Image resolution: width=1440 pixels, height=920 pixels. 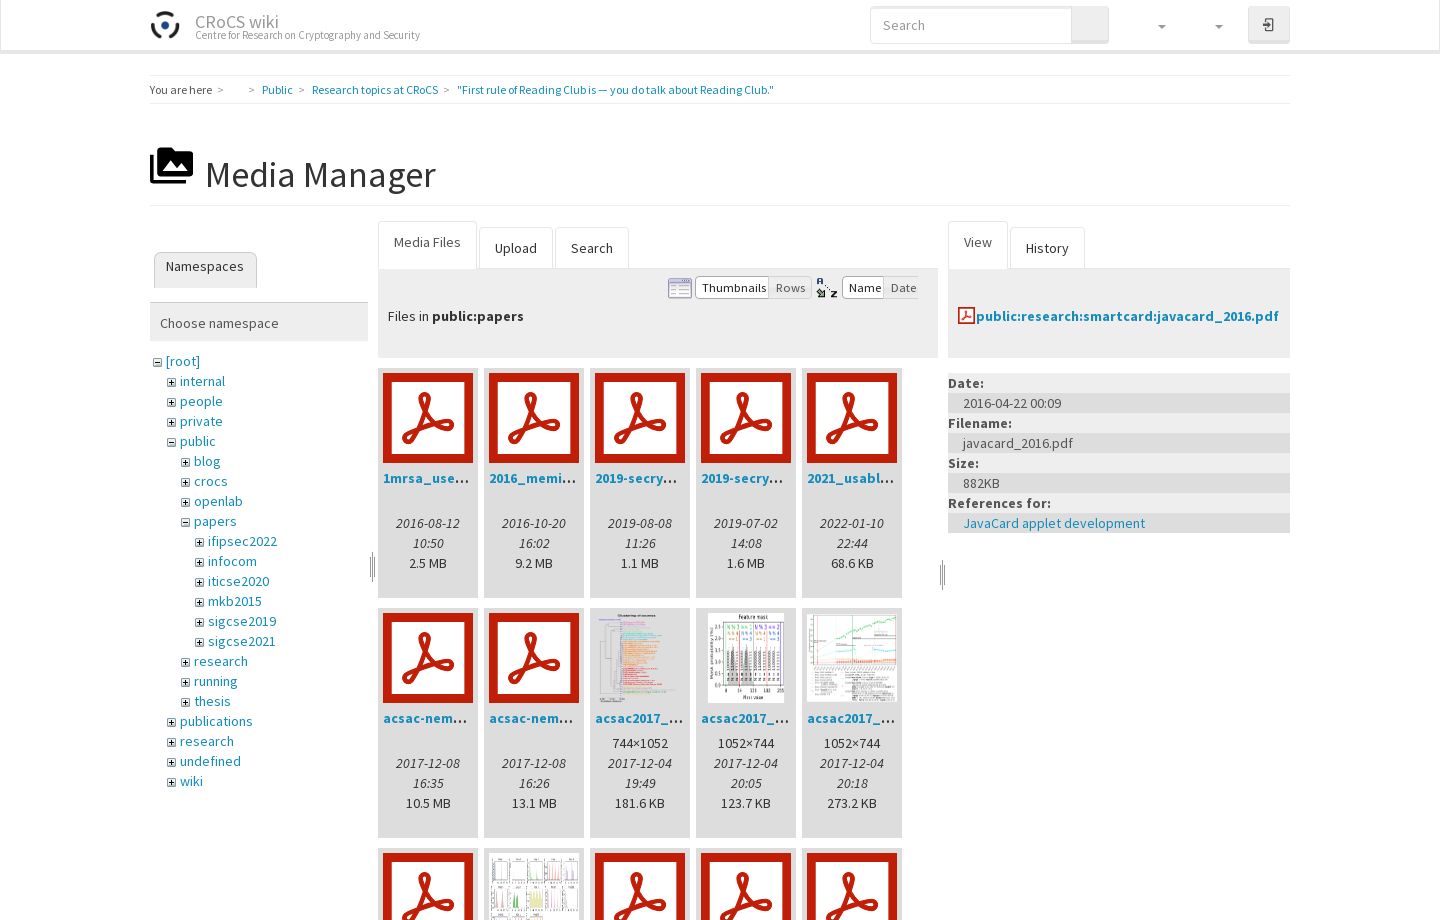 I want to click on acsac-nemec-handout.pdf, so click(x=470, y=718).